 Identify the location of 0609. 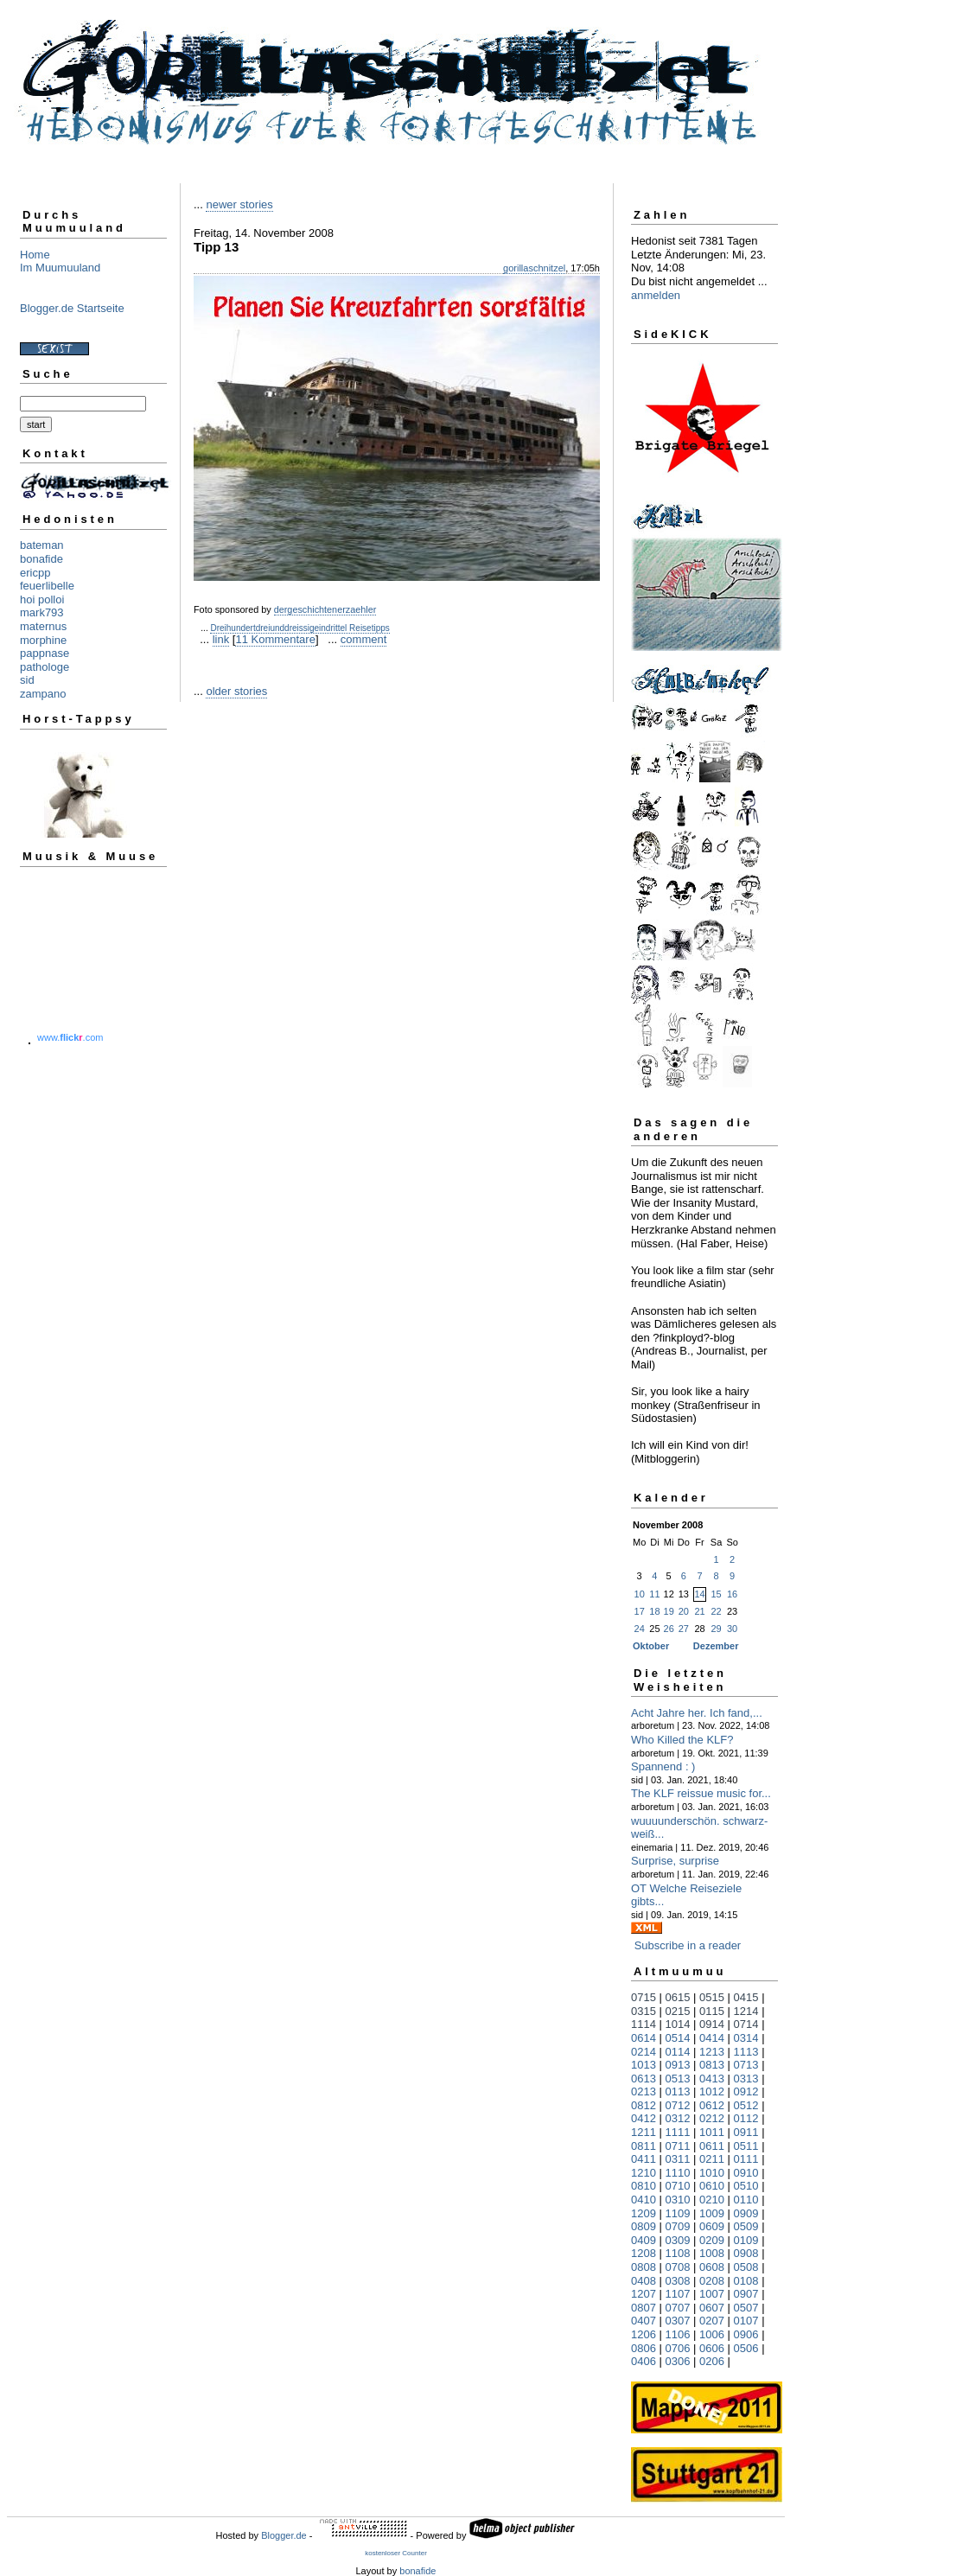
(711, 2226).